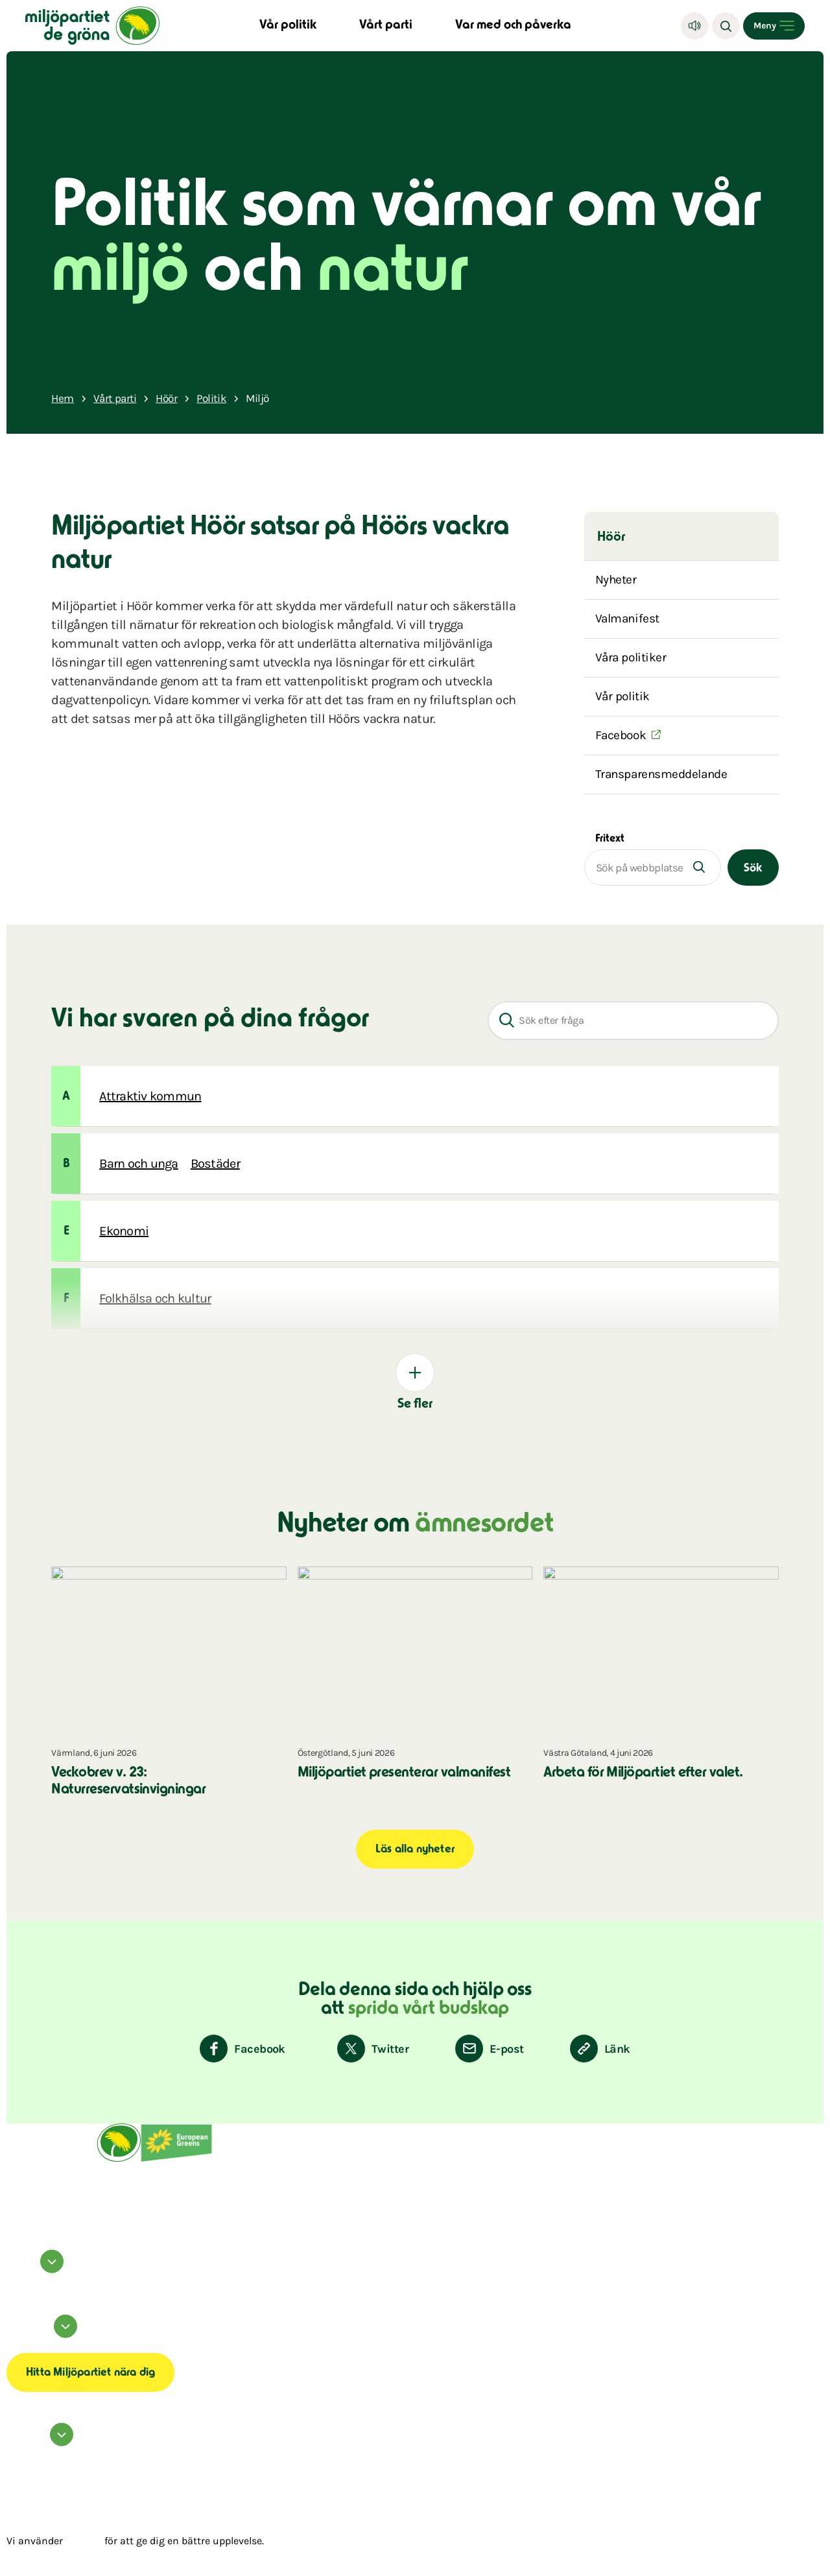  I want to click on [Kopiera sidans länk], so click(600, 2048).